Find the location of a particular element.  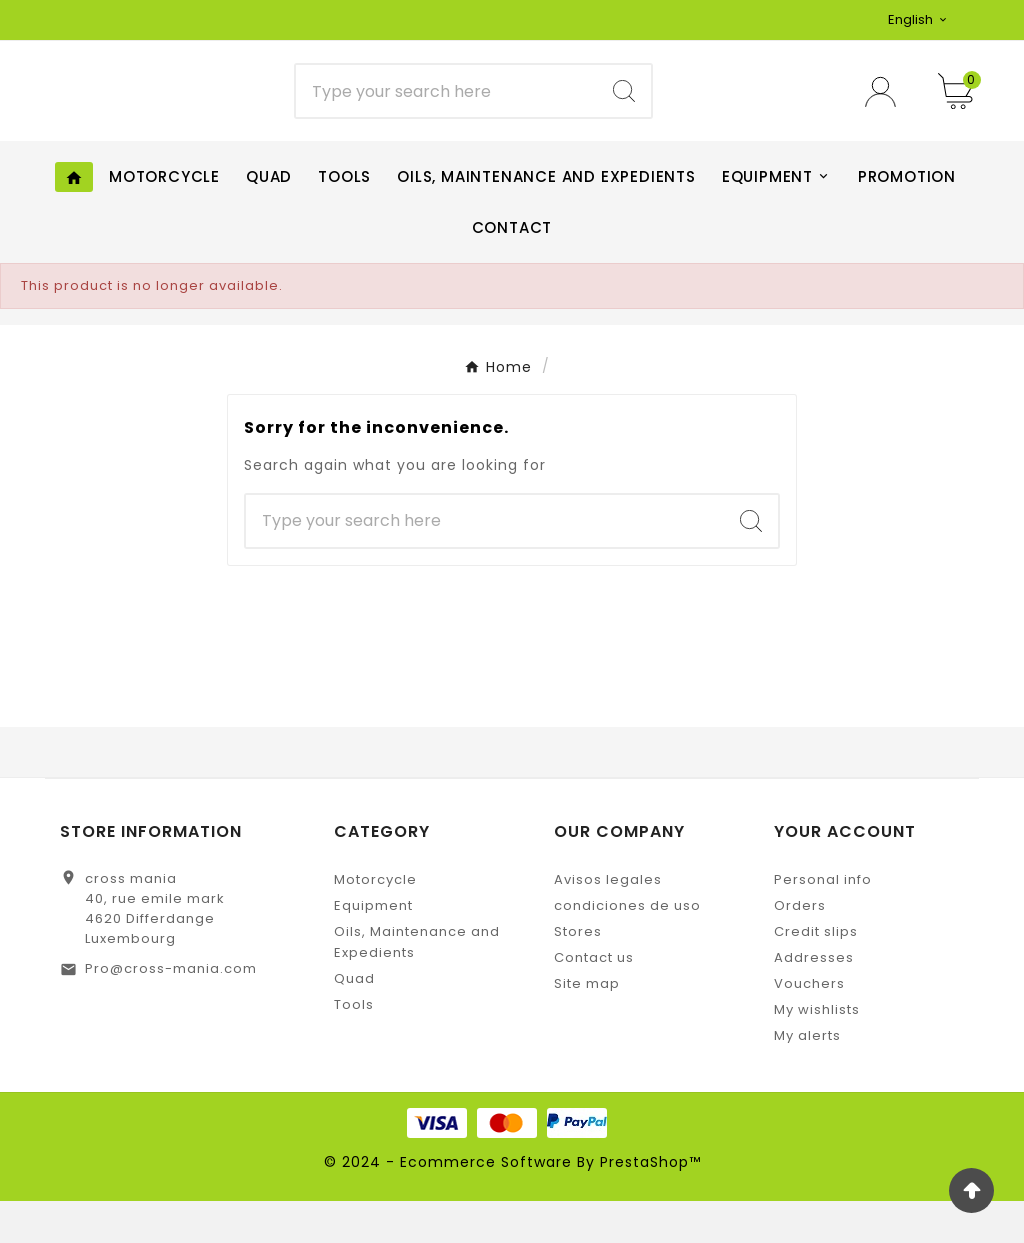

Credit slips is located at coordinates (816, 973).